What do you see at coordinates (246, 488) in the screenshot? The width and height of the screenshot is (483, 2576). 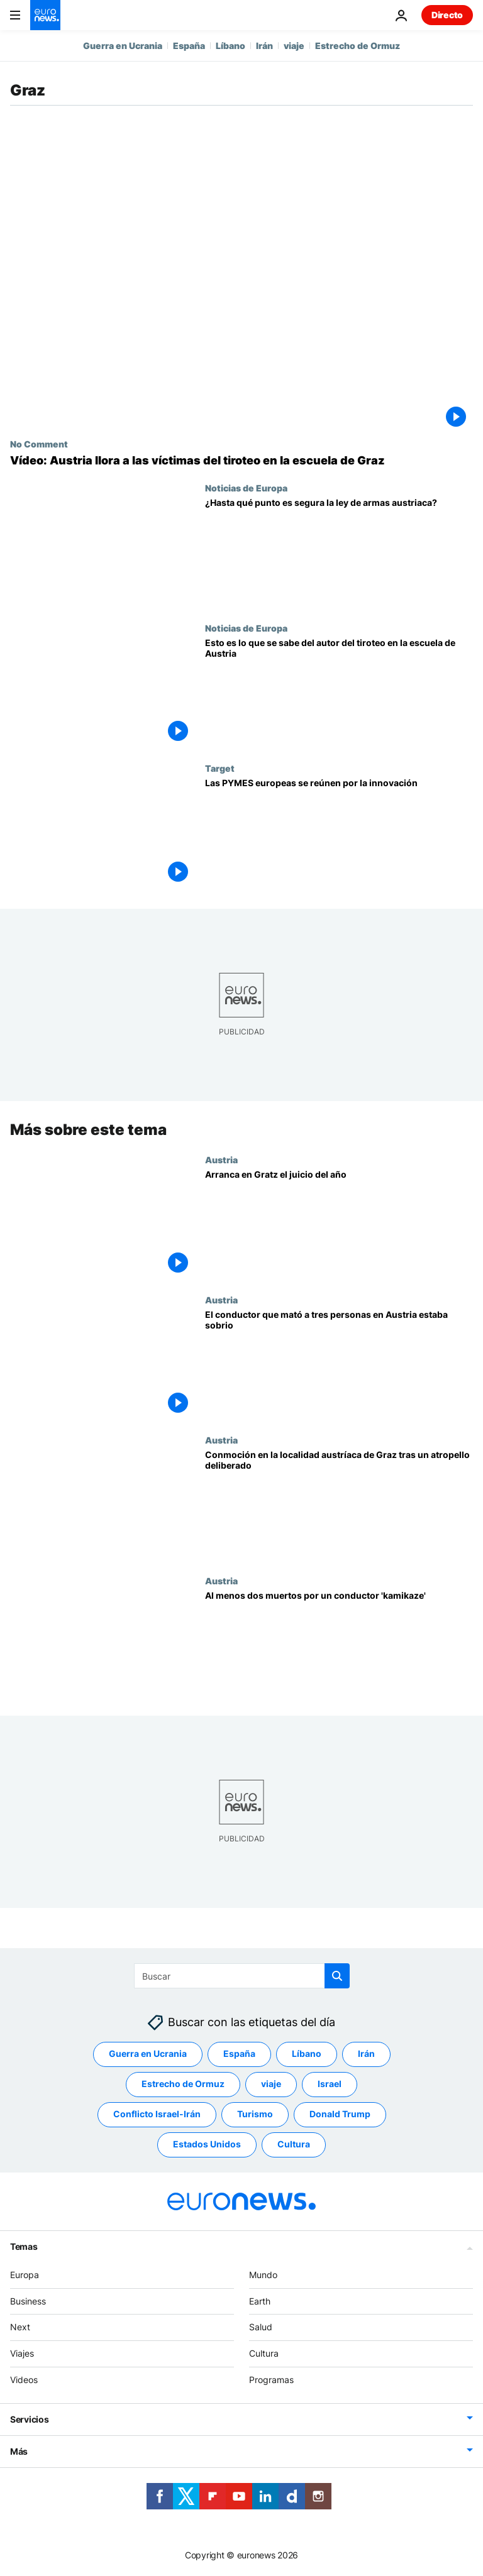 I see `Noticias de Europa` at bounding box center [246, 488].